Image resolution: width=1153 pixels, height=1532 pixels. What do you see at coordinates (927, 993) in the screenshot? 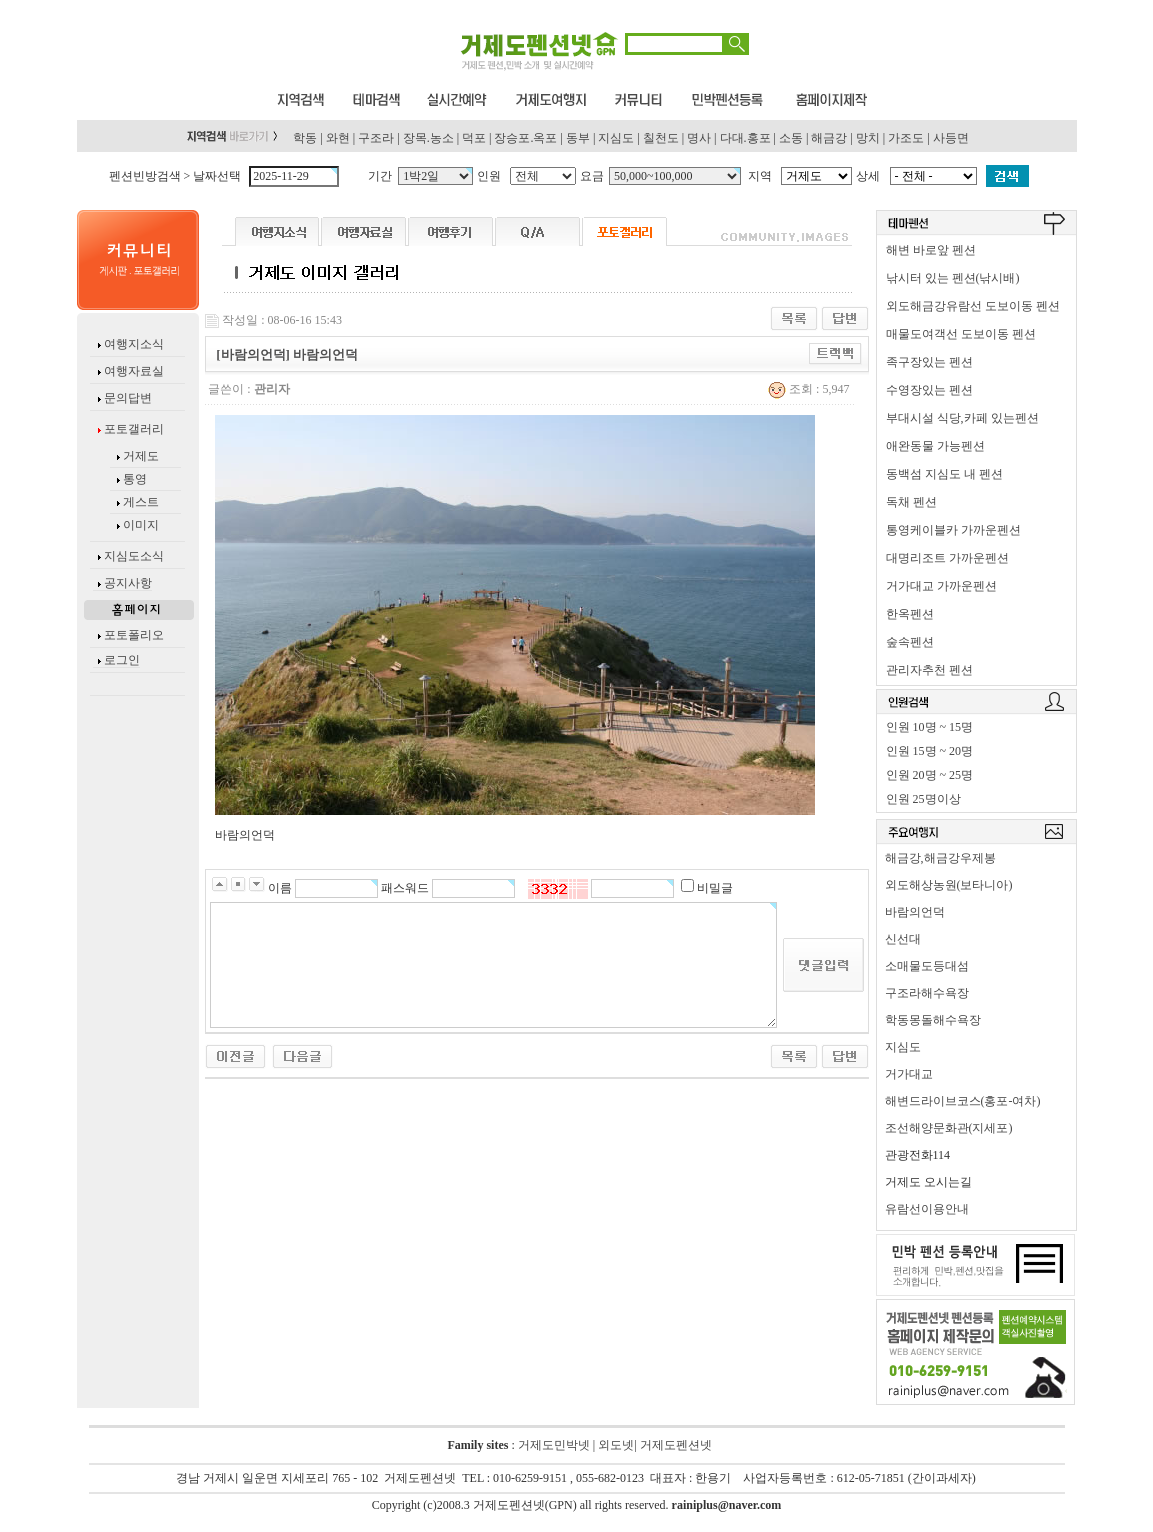
I see `구조라해수욕장` at bounding box center [927, 993].